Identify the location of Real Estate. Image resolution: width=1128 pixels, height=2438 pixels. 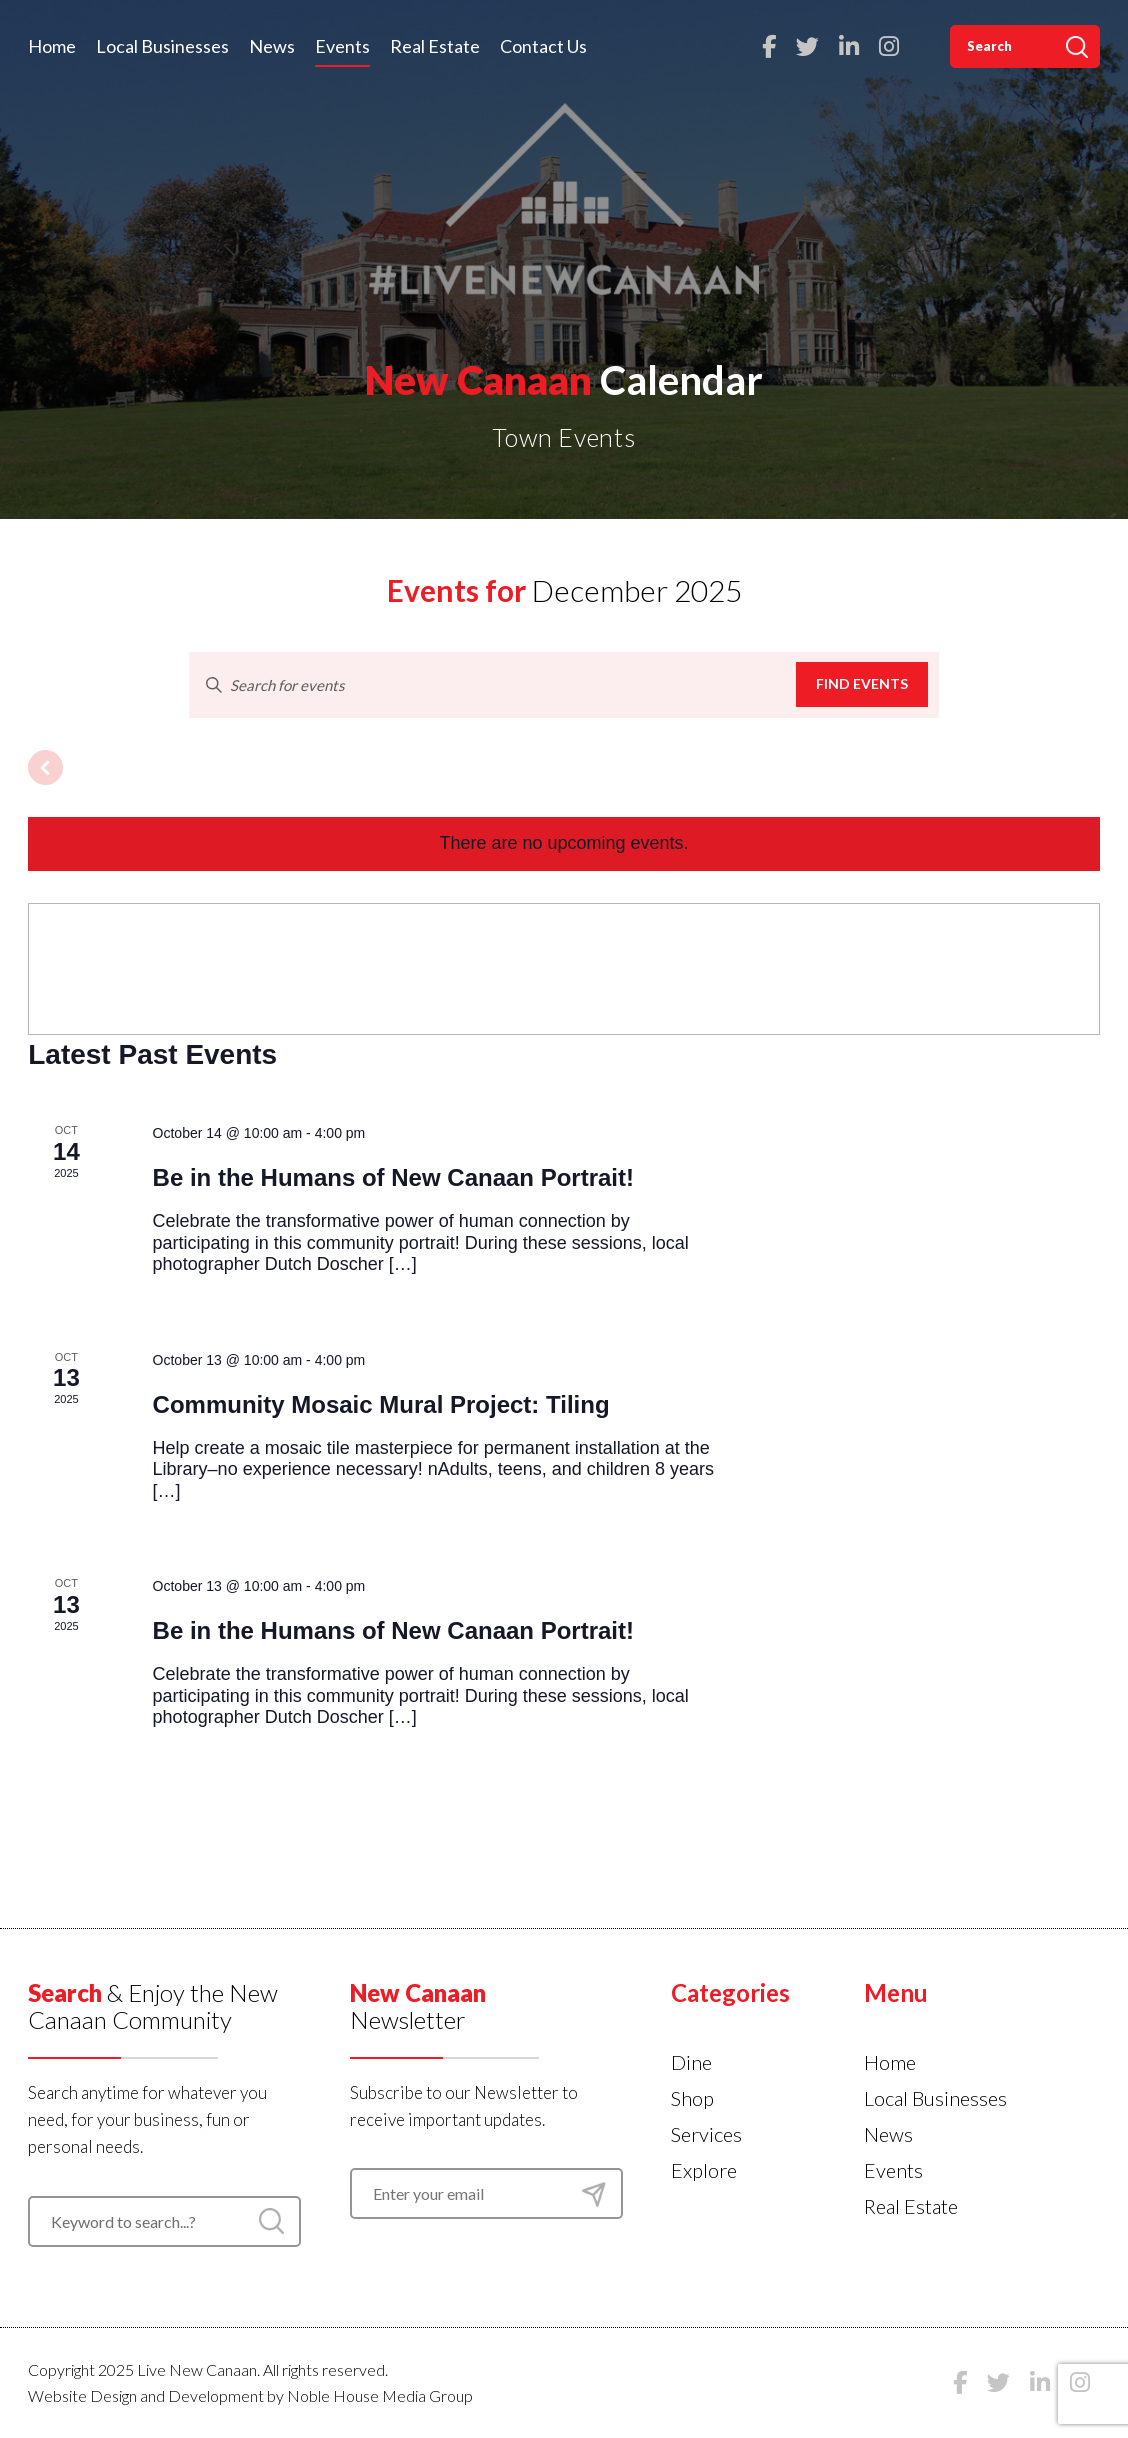
(435, 46).